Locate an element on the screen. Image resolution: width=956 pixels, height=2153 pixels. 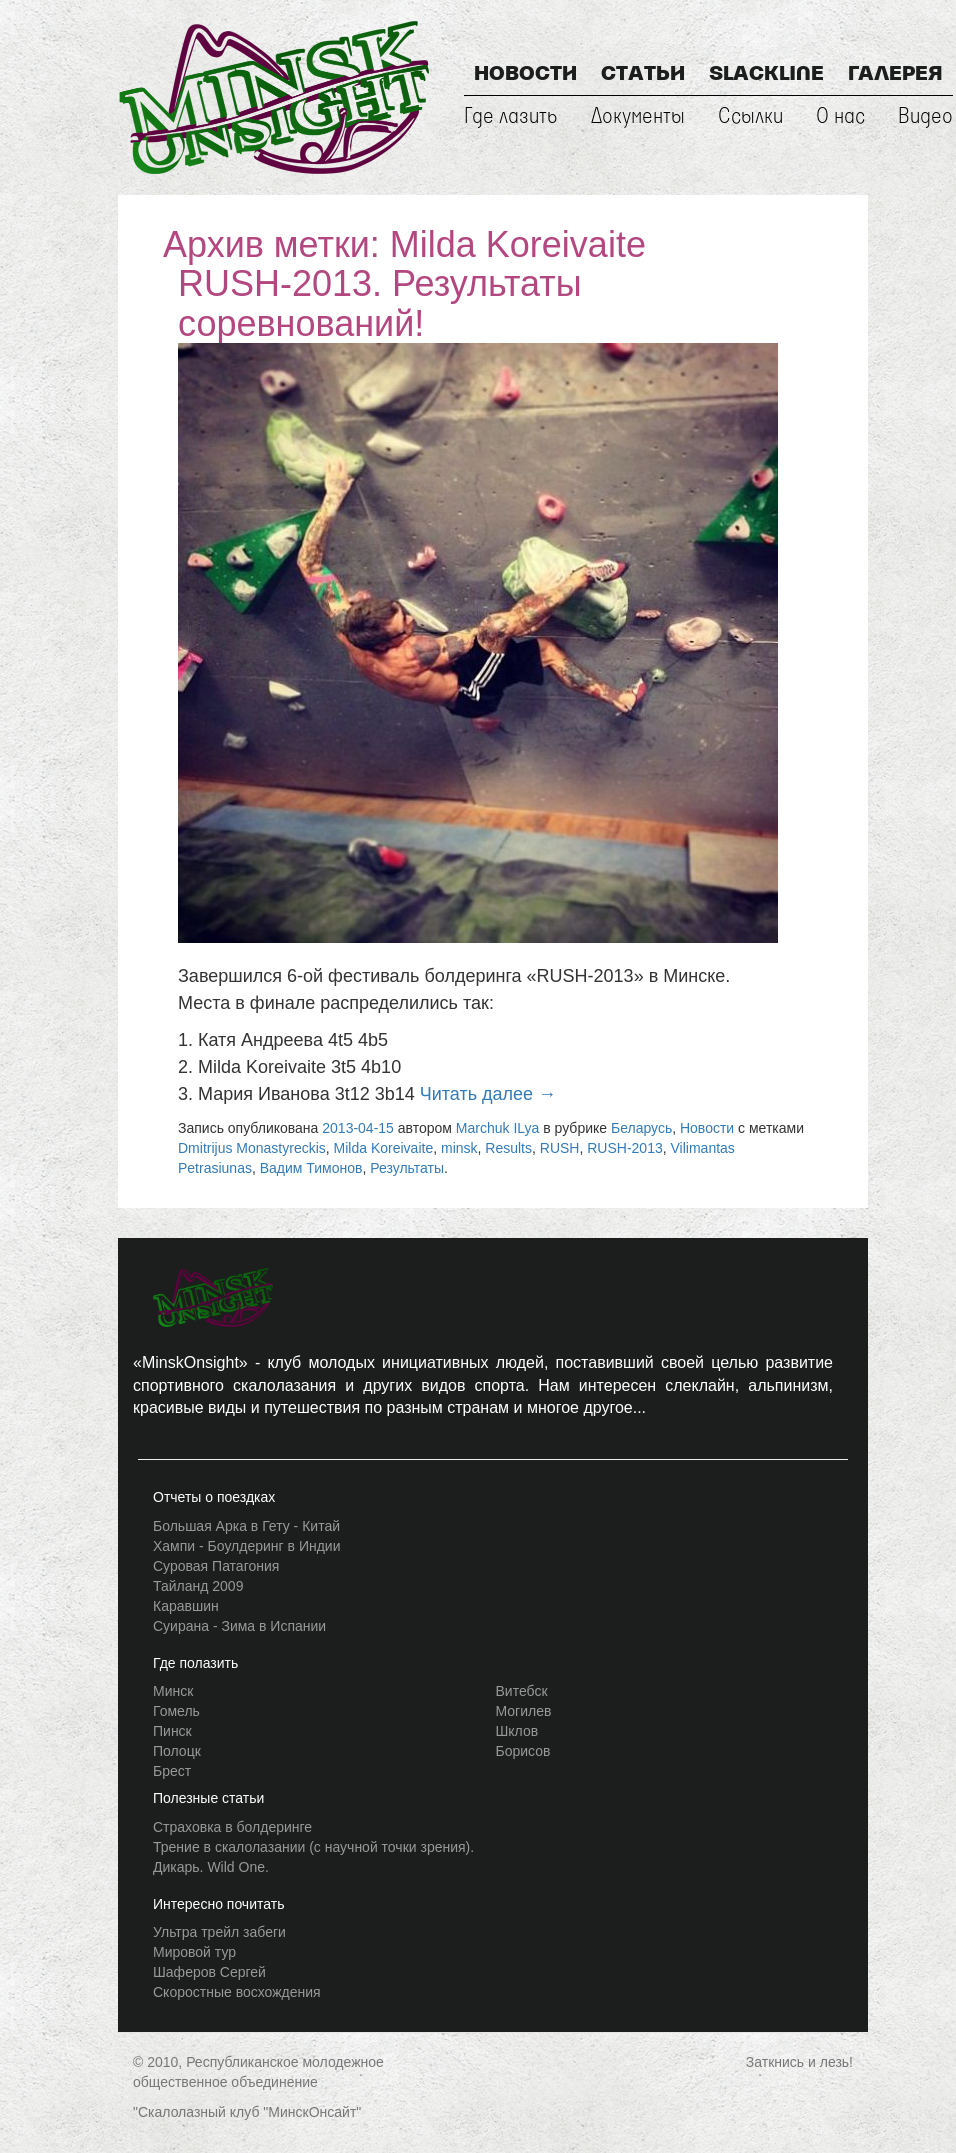
Ультра трейл забеги is located at coordinates (219, 1932).